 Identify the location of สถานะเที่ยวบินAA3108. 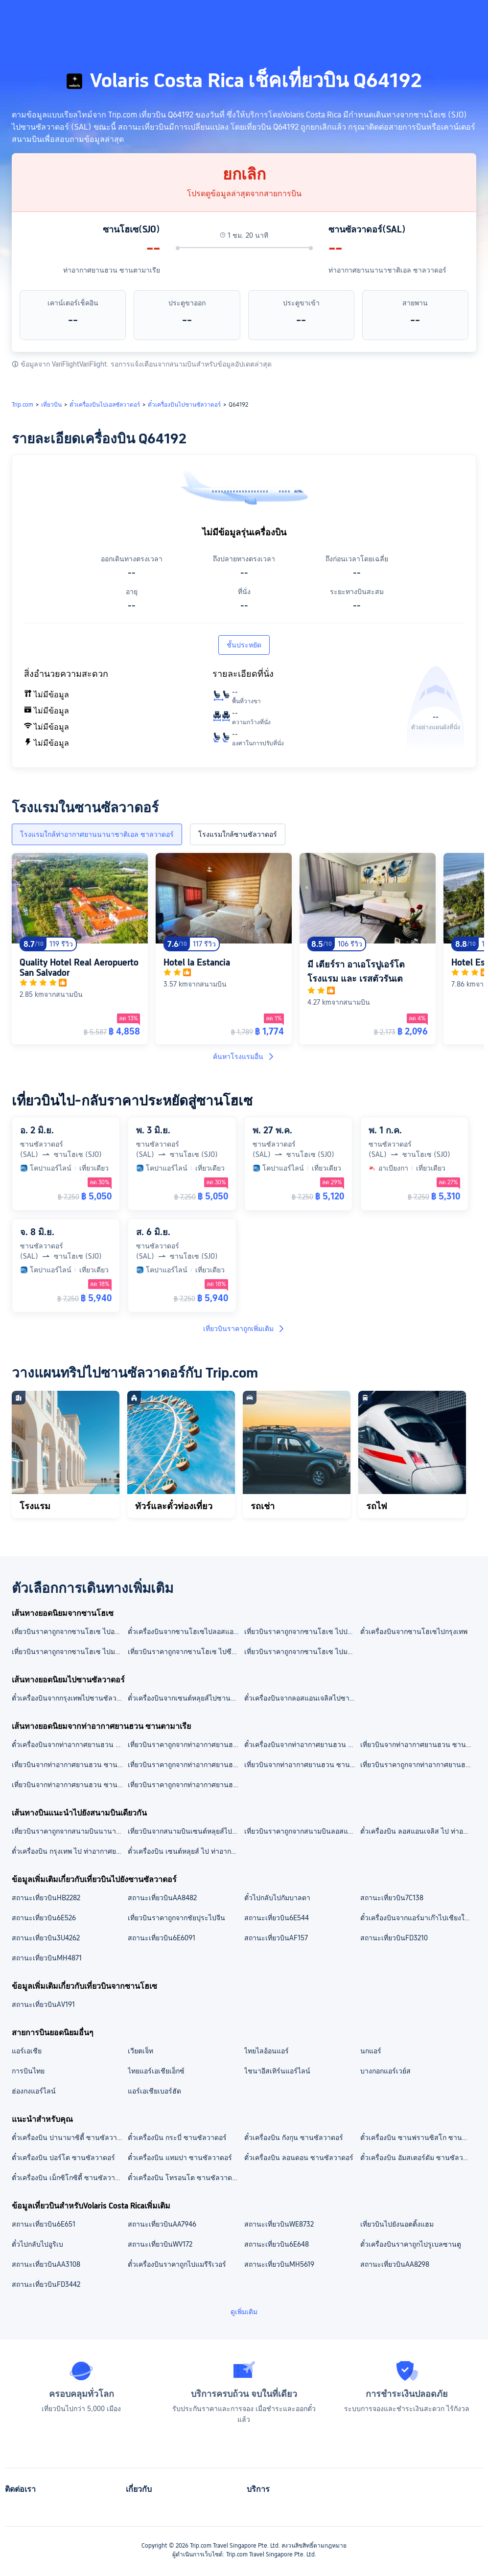
(46, 2264).